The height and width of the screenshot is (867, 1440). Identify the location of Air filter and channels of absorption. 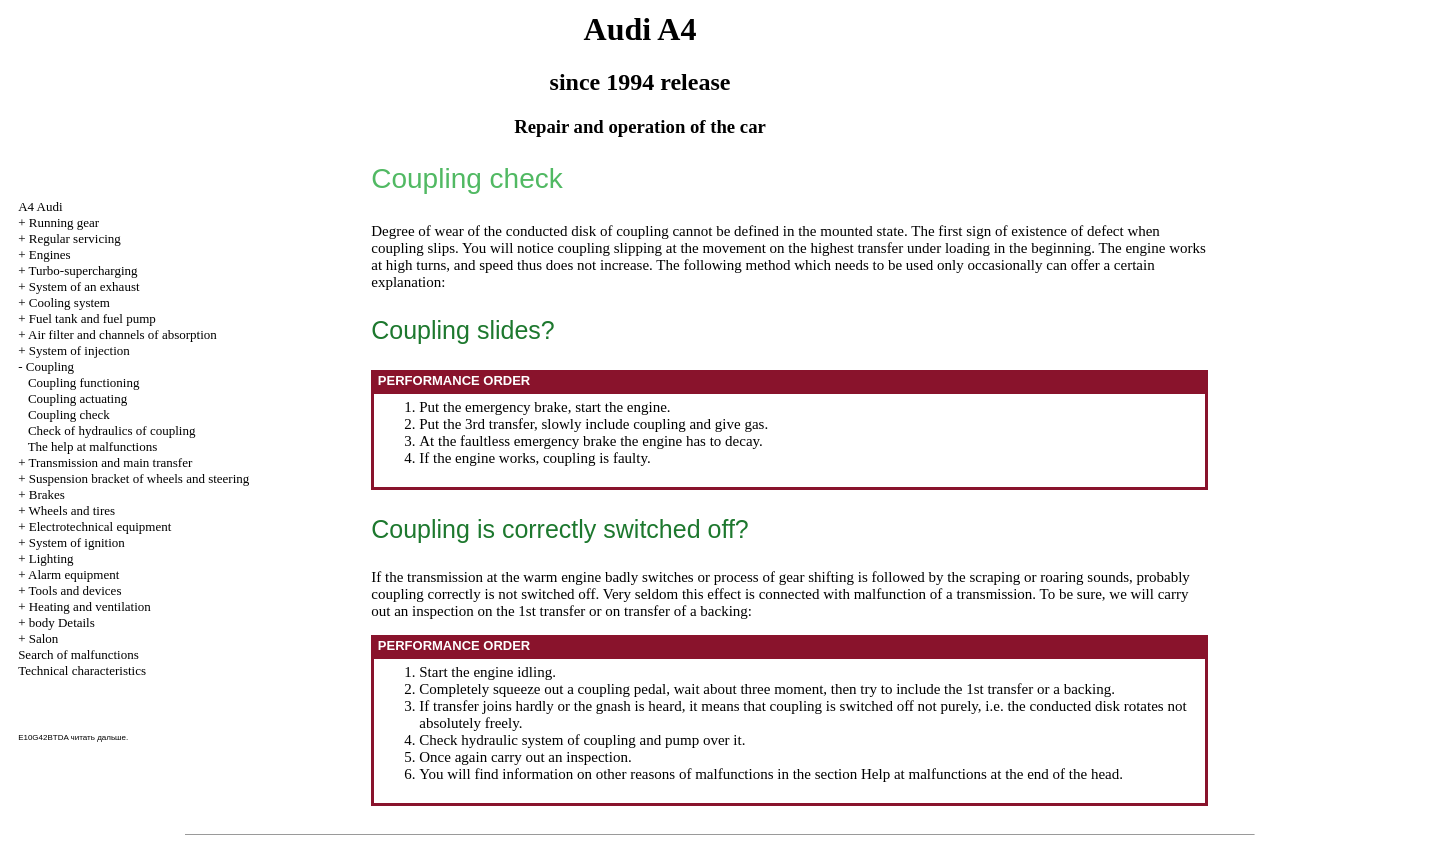
(122, 334).